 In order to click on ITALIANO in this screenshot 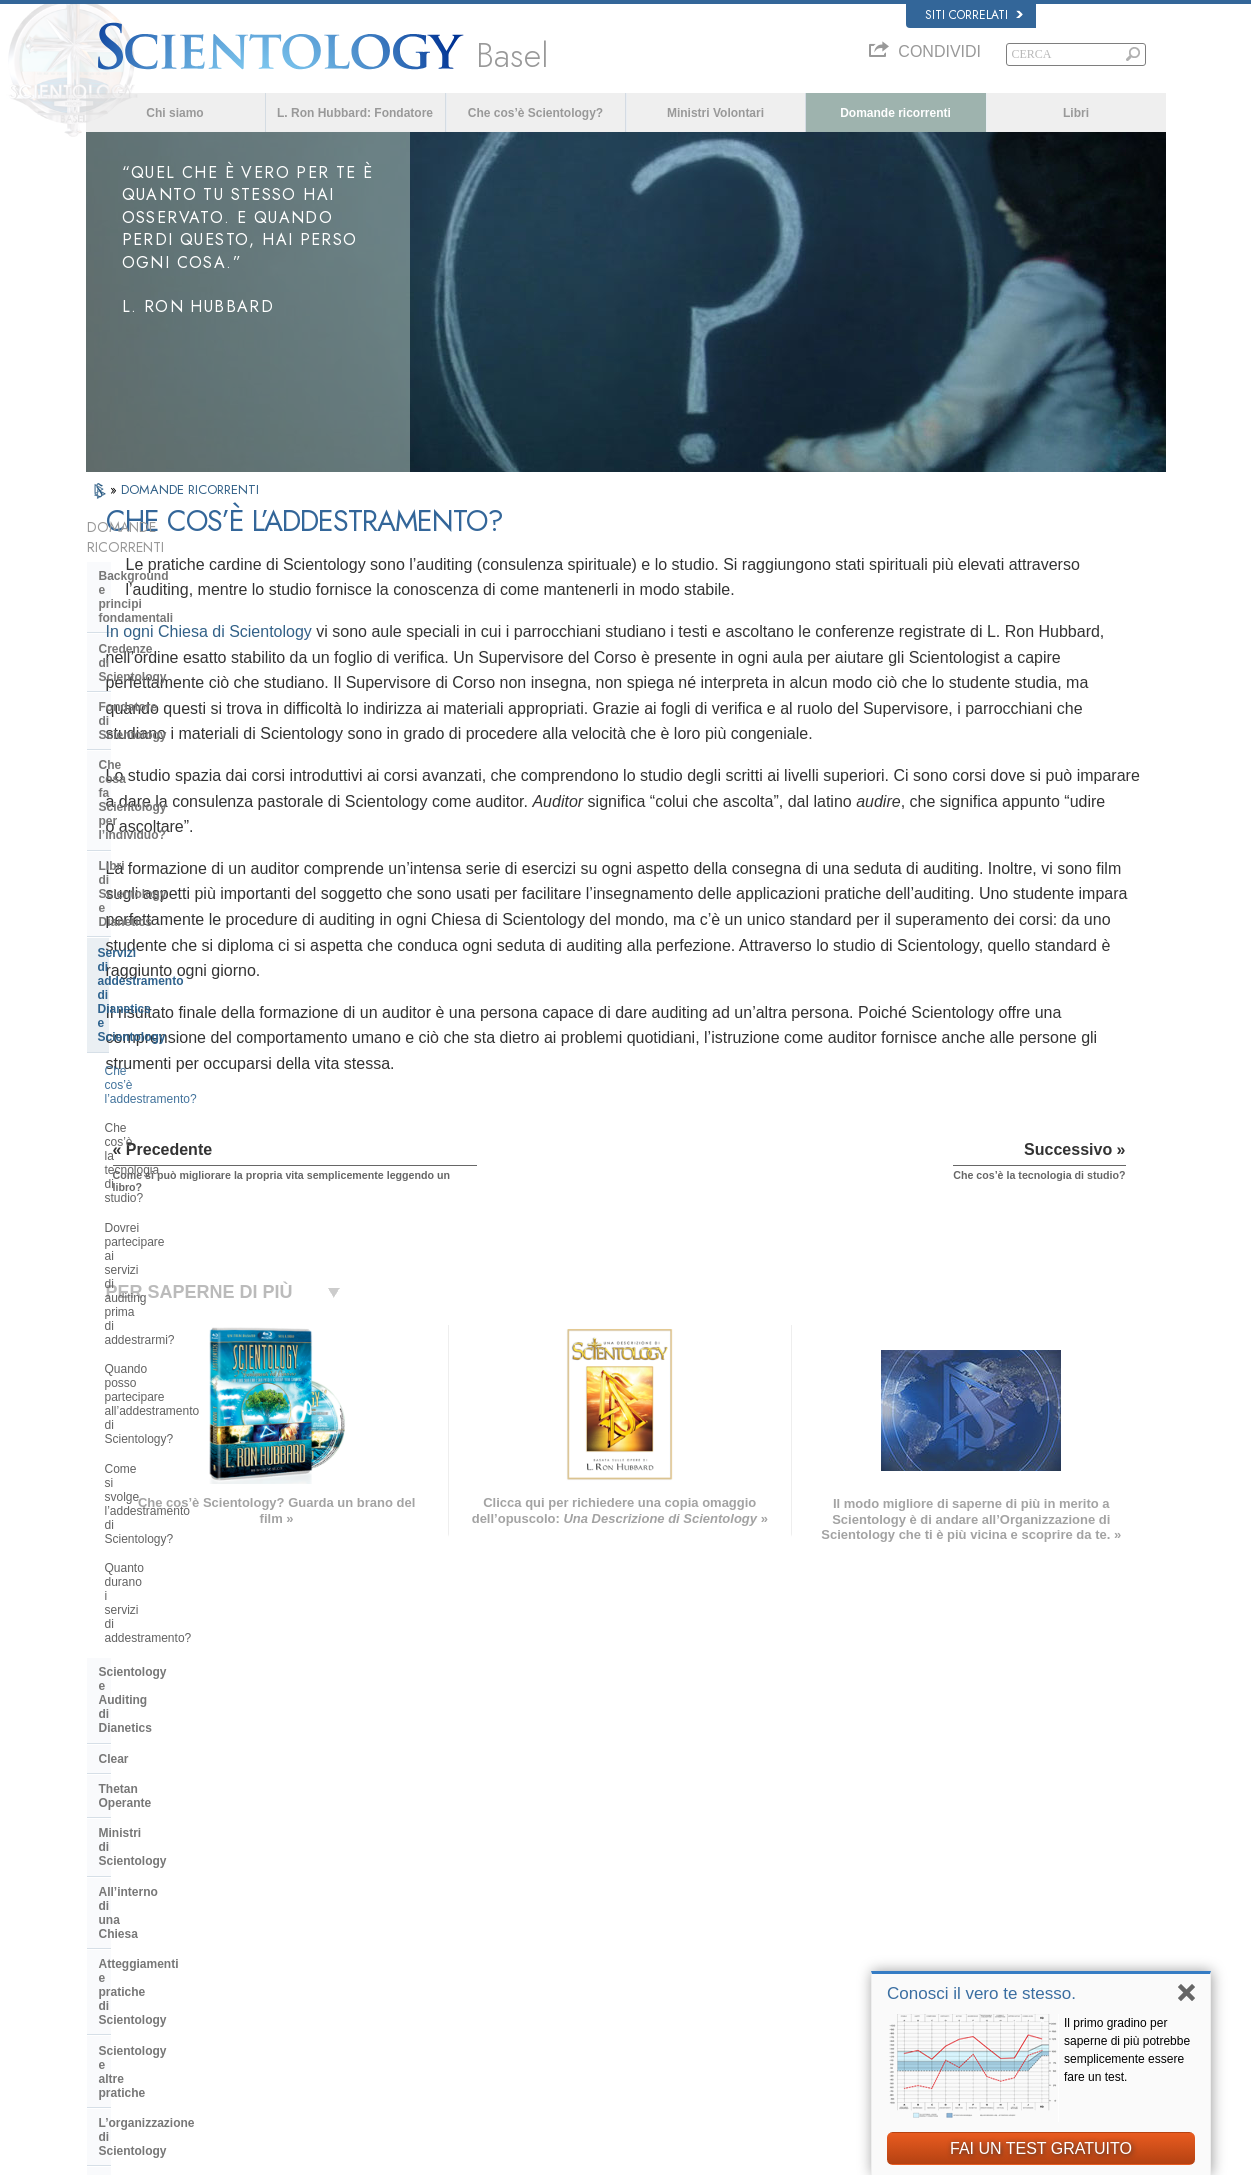, I will do `click(341, 1950)`.